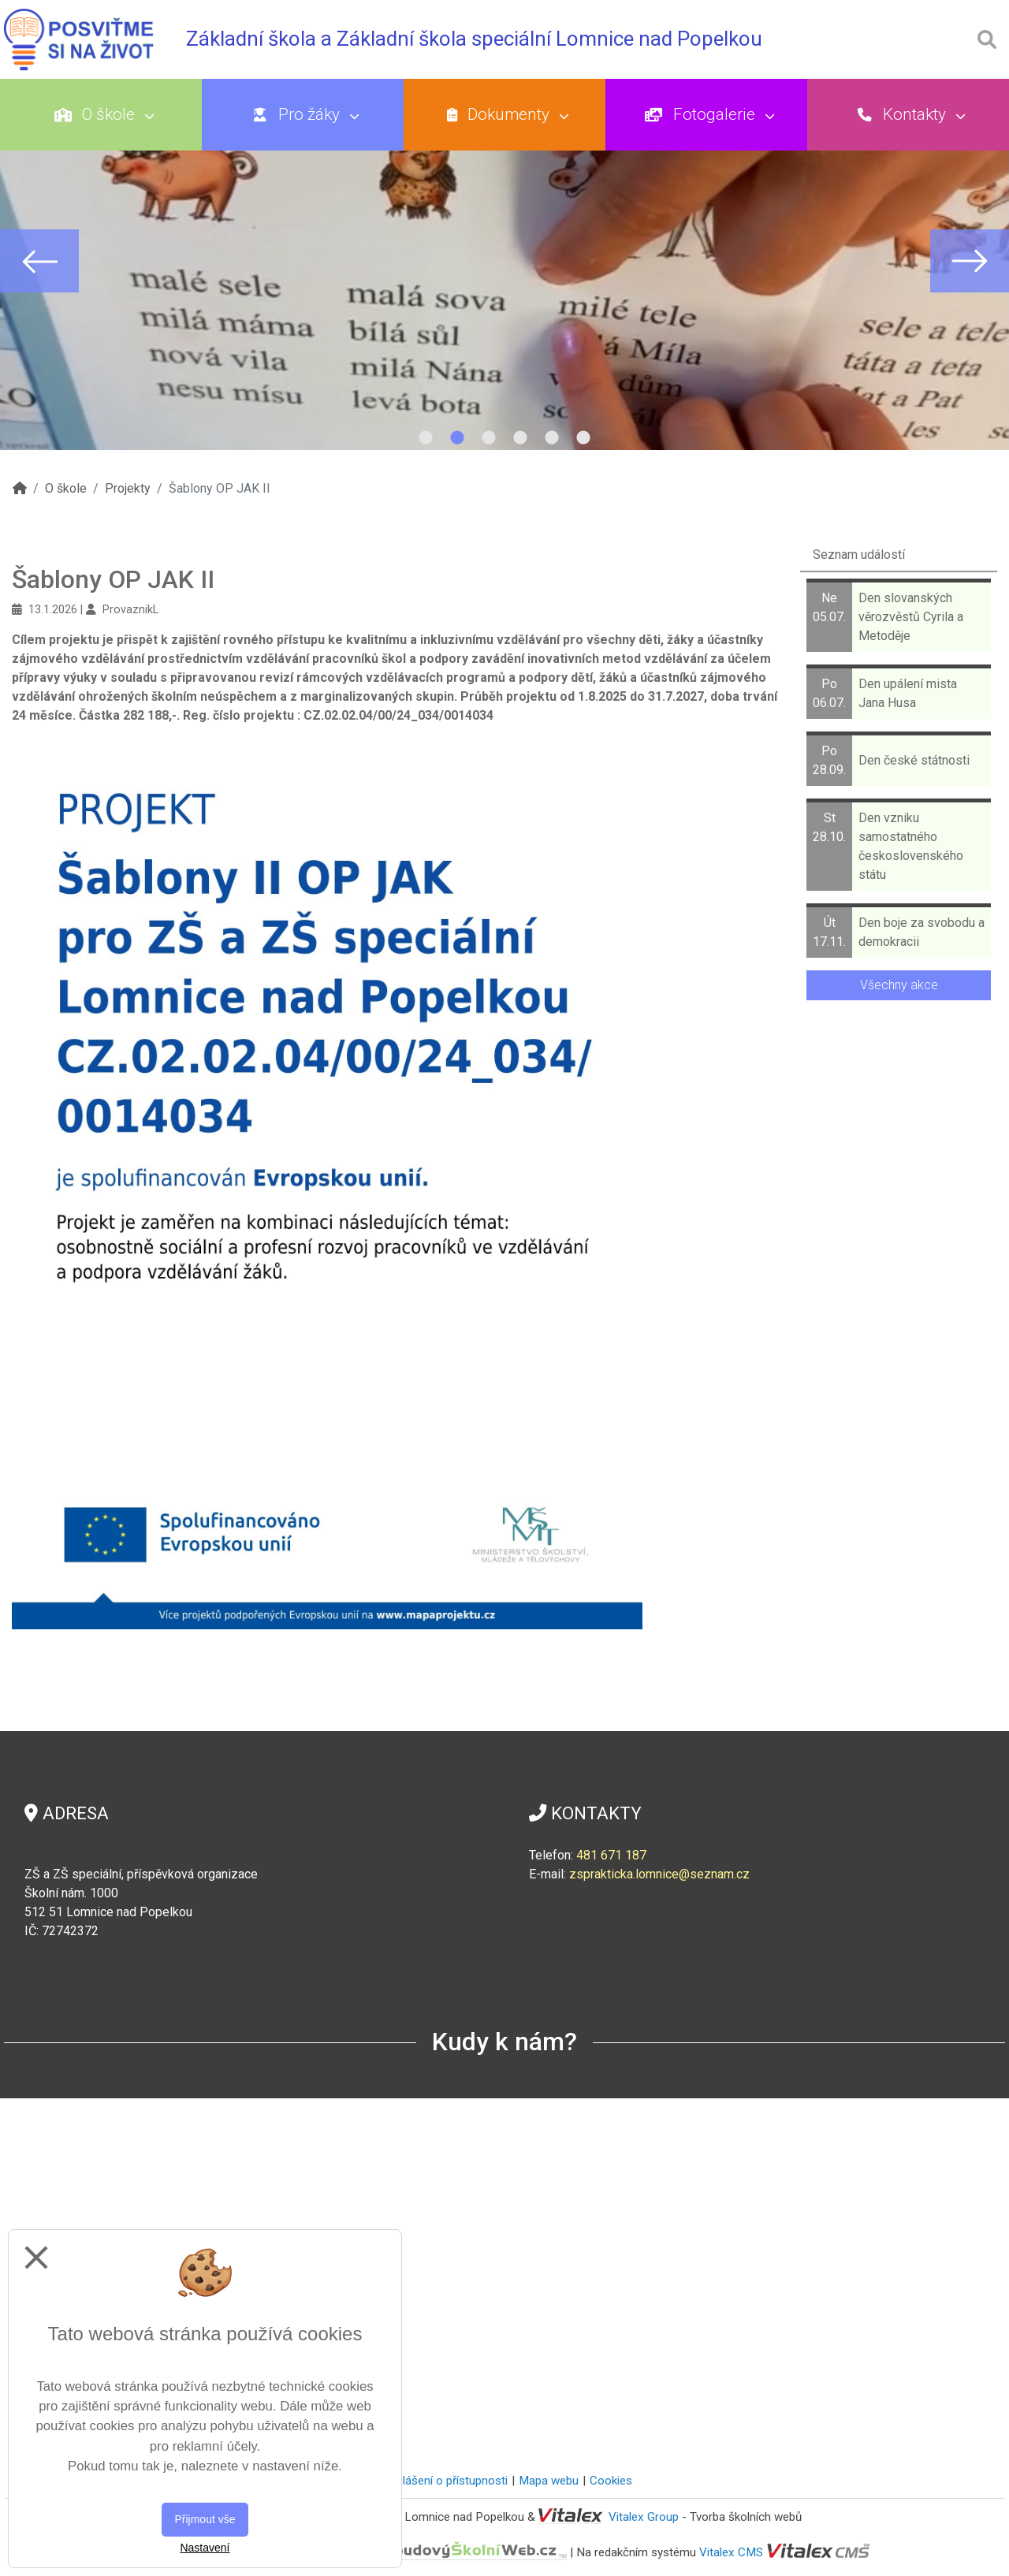 The width and height of the screenshot is (1009, 2576). Describe the element at coordinates (583, 438) in the screenshot. I see `6 [tab]` at that location.